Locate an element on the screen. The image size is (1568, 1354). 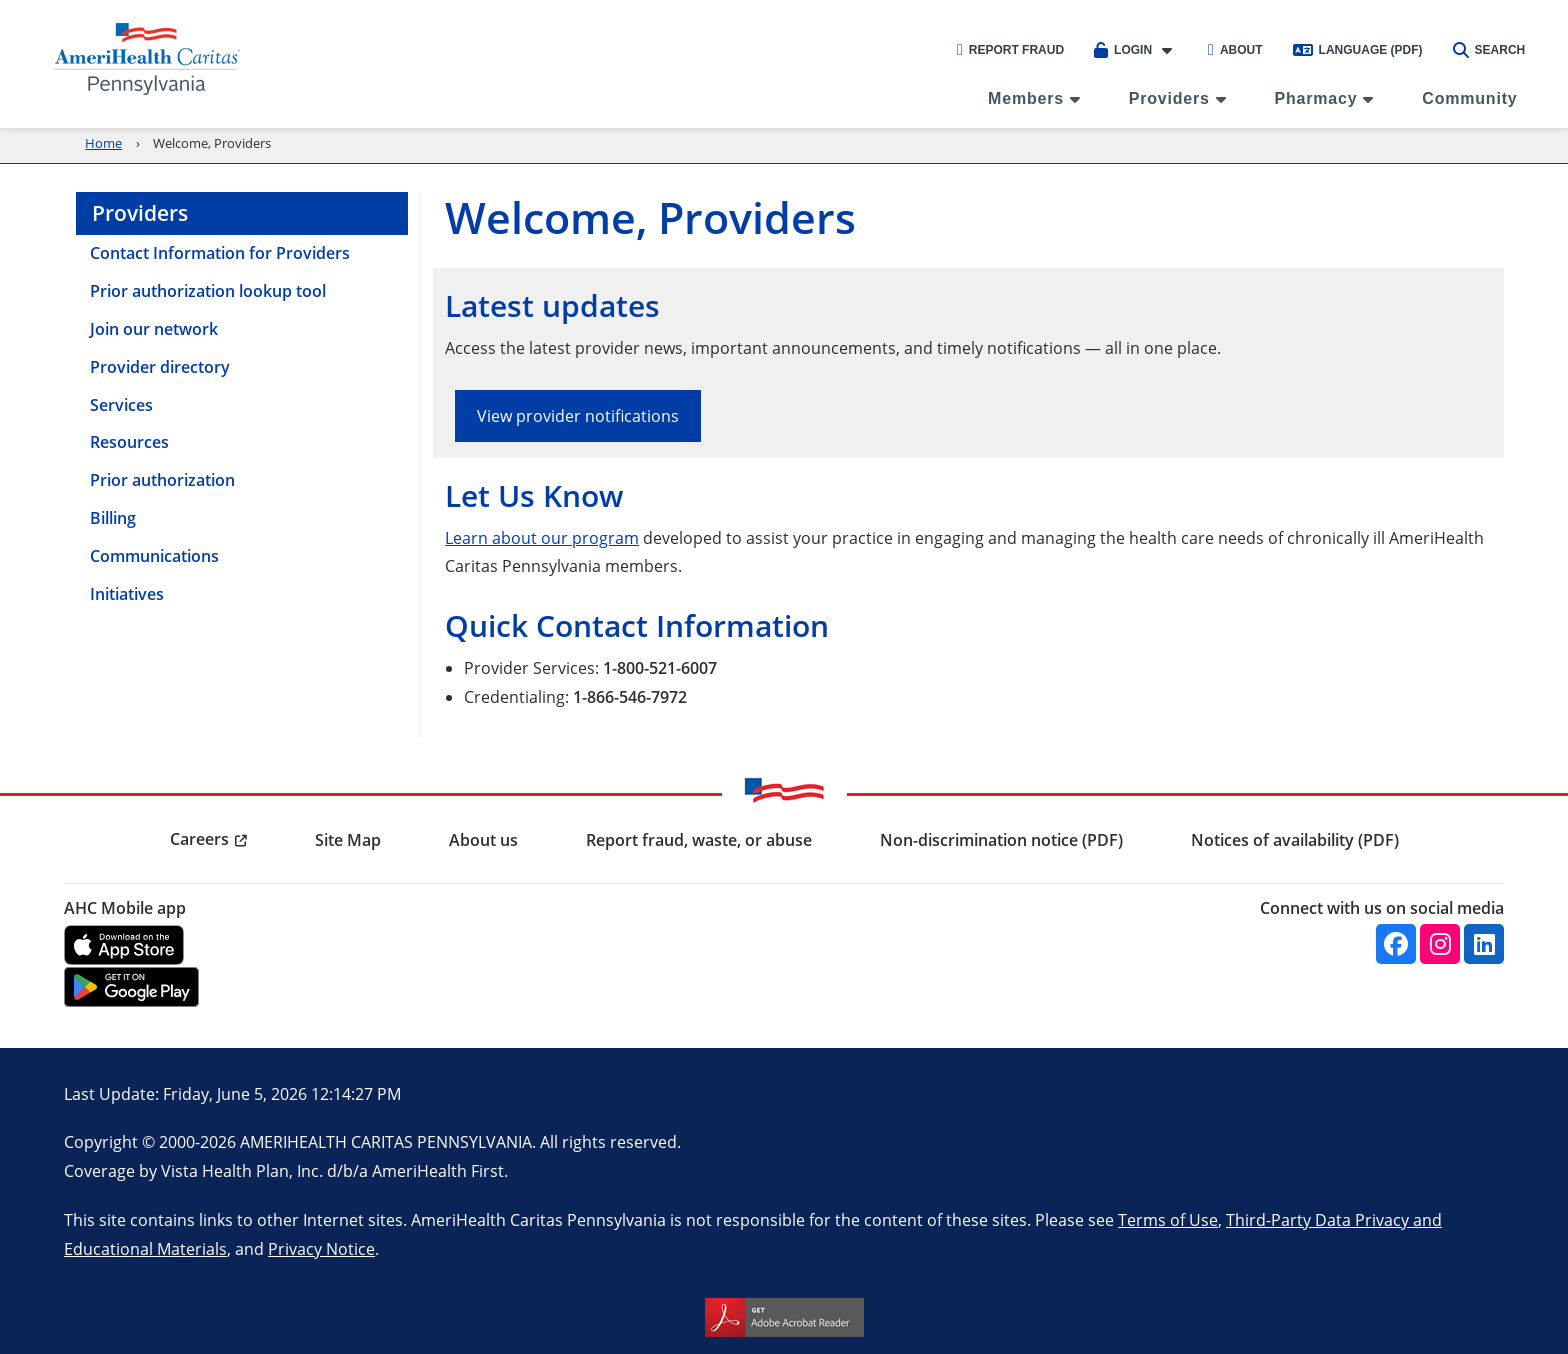
Contact Information for Providers [menuitem] is located at coordinates (220, 253).